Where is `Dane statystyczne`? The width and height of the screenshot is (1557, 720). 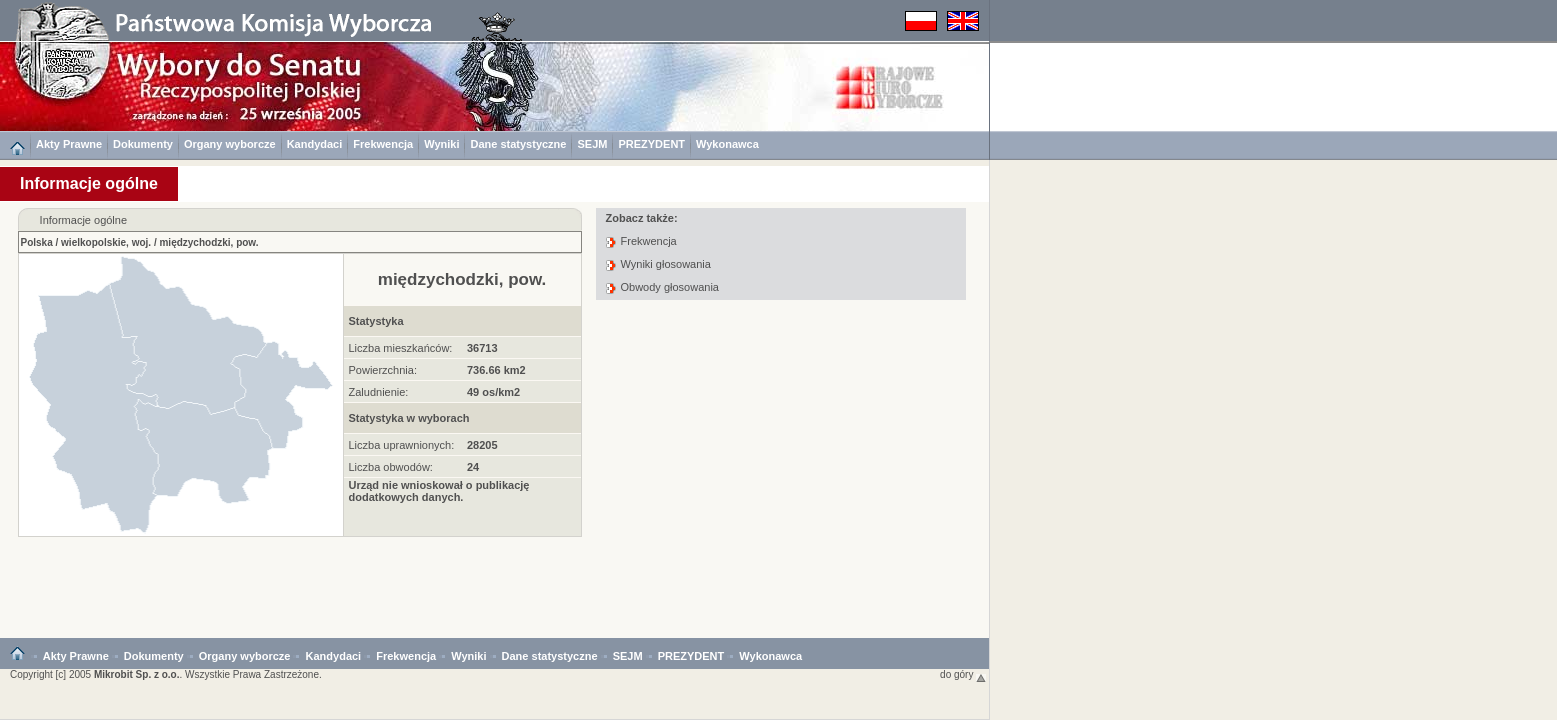
Dane statystyczne is located at coordinates (518, 144).